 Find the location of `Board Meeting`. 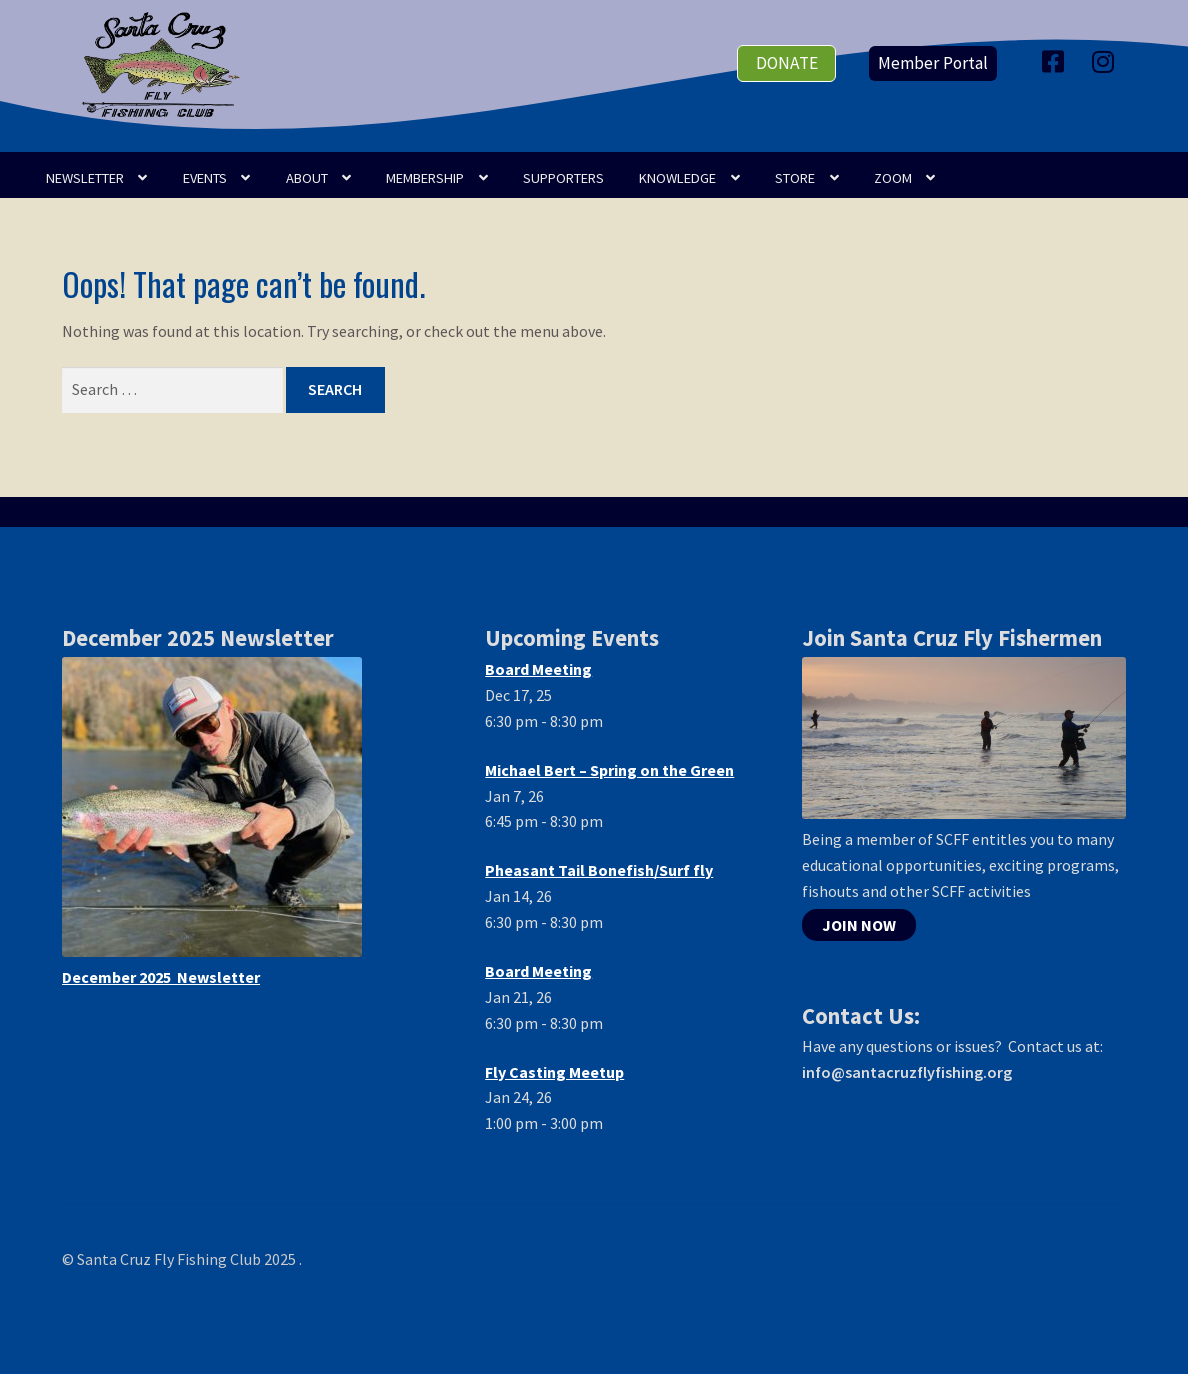

Board Meeting is located at coordinates (538, 669).